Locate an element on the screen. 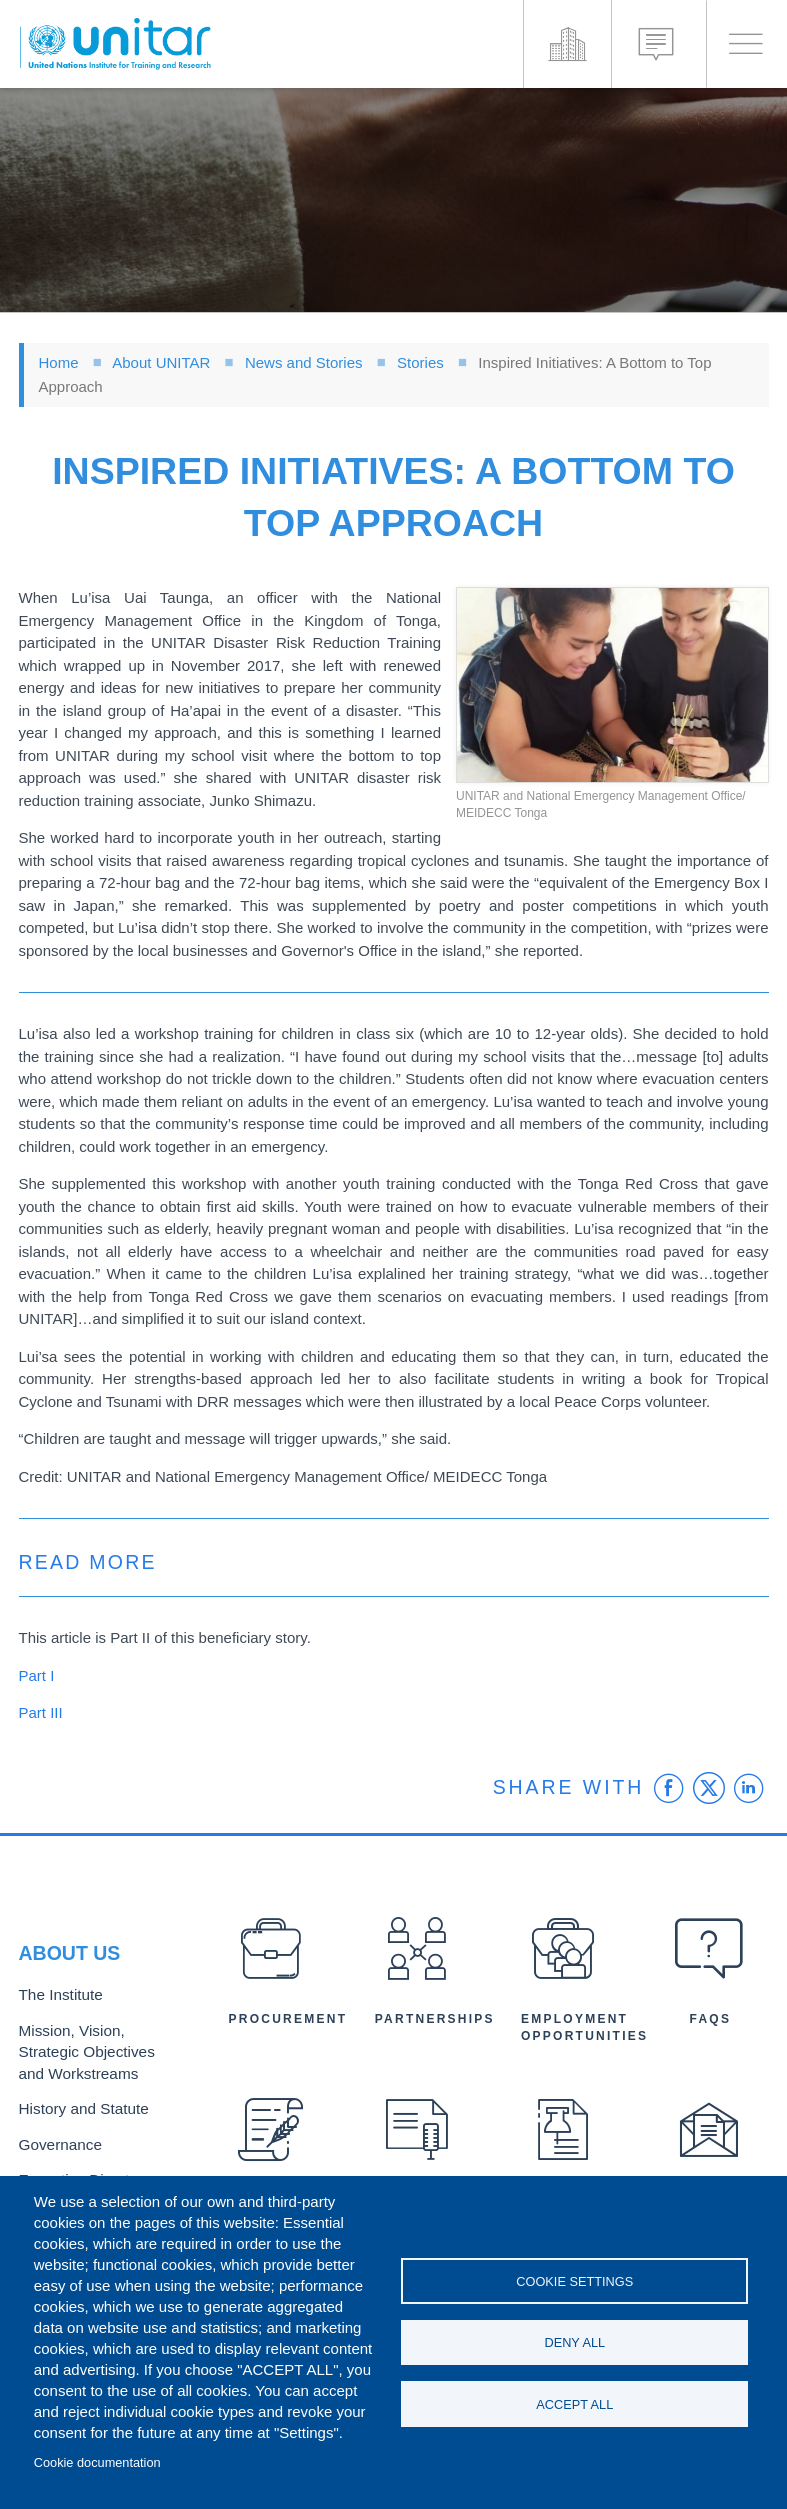 This screenshot has width=787, height=2509. Stories is located at coordinates (420, 362).